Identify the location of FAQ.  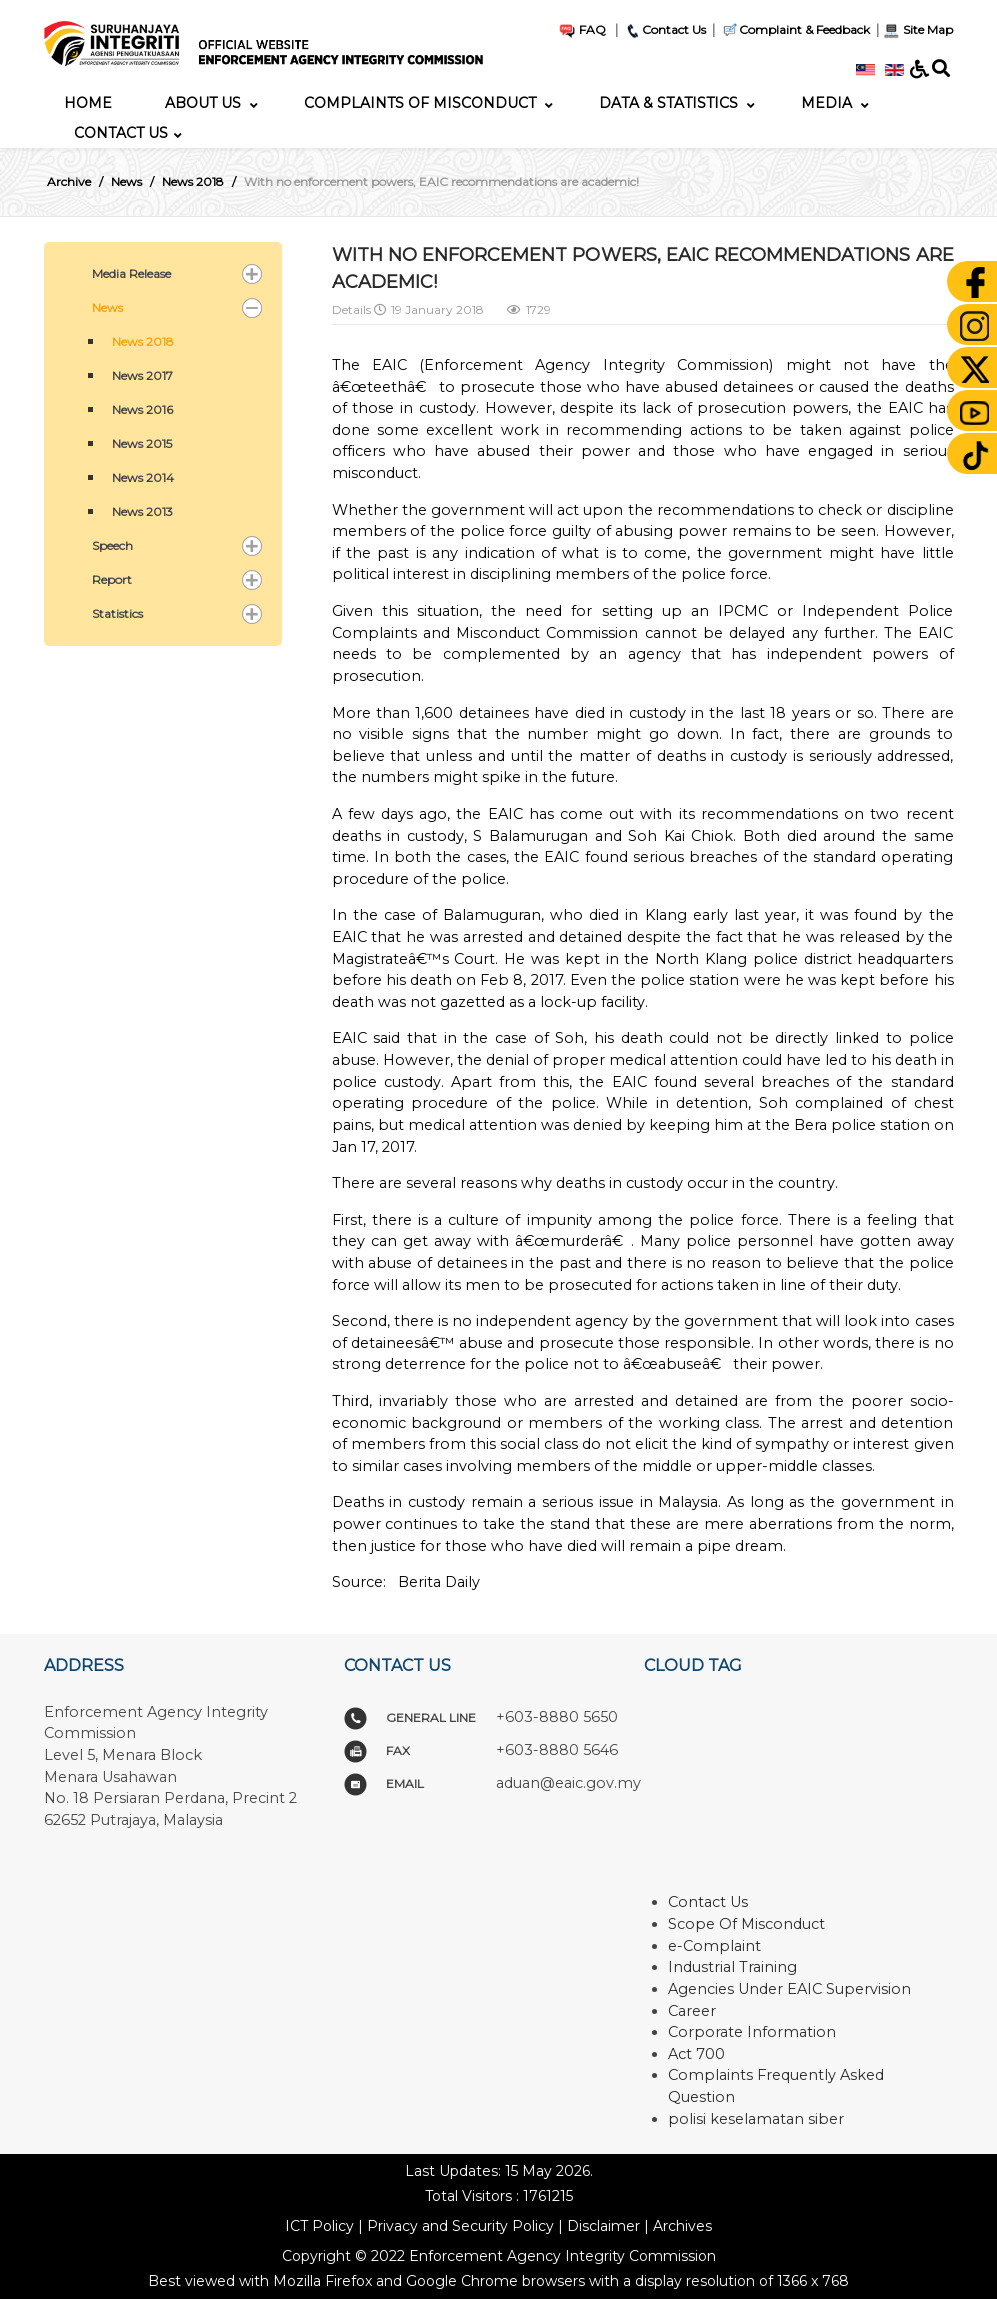
(582, 29).